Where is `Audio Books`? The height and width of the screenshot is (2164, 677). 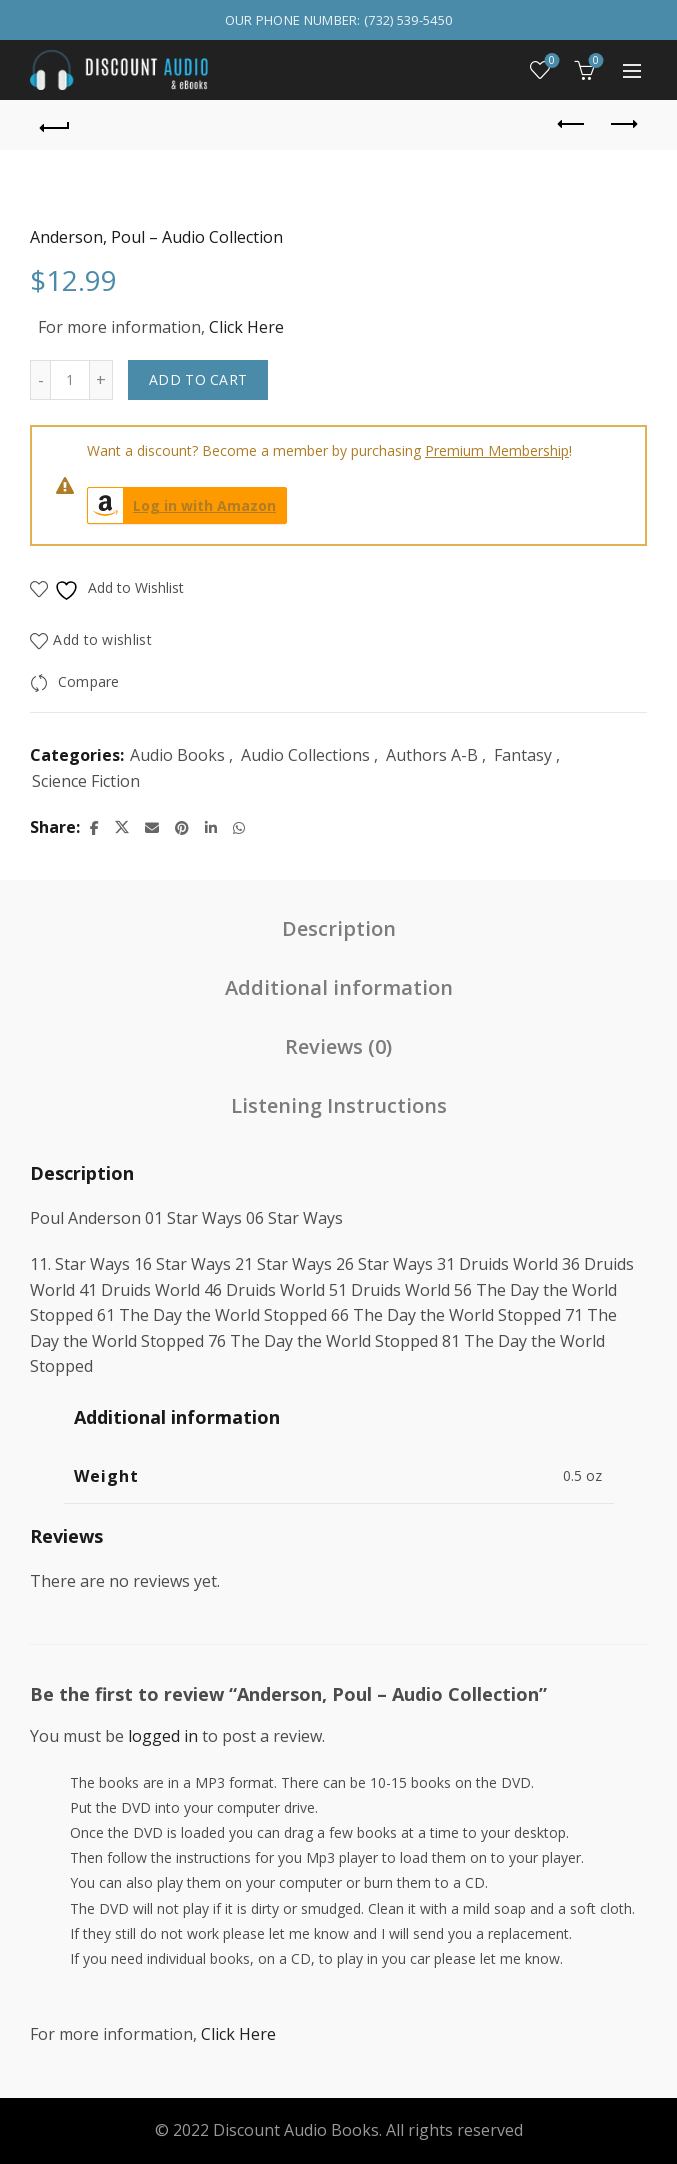 Audio Books is located at coordinates (177, 755).